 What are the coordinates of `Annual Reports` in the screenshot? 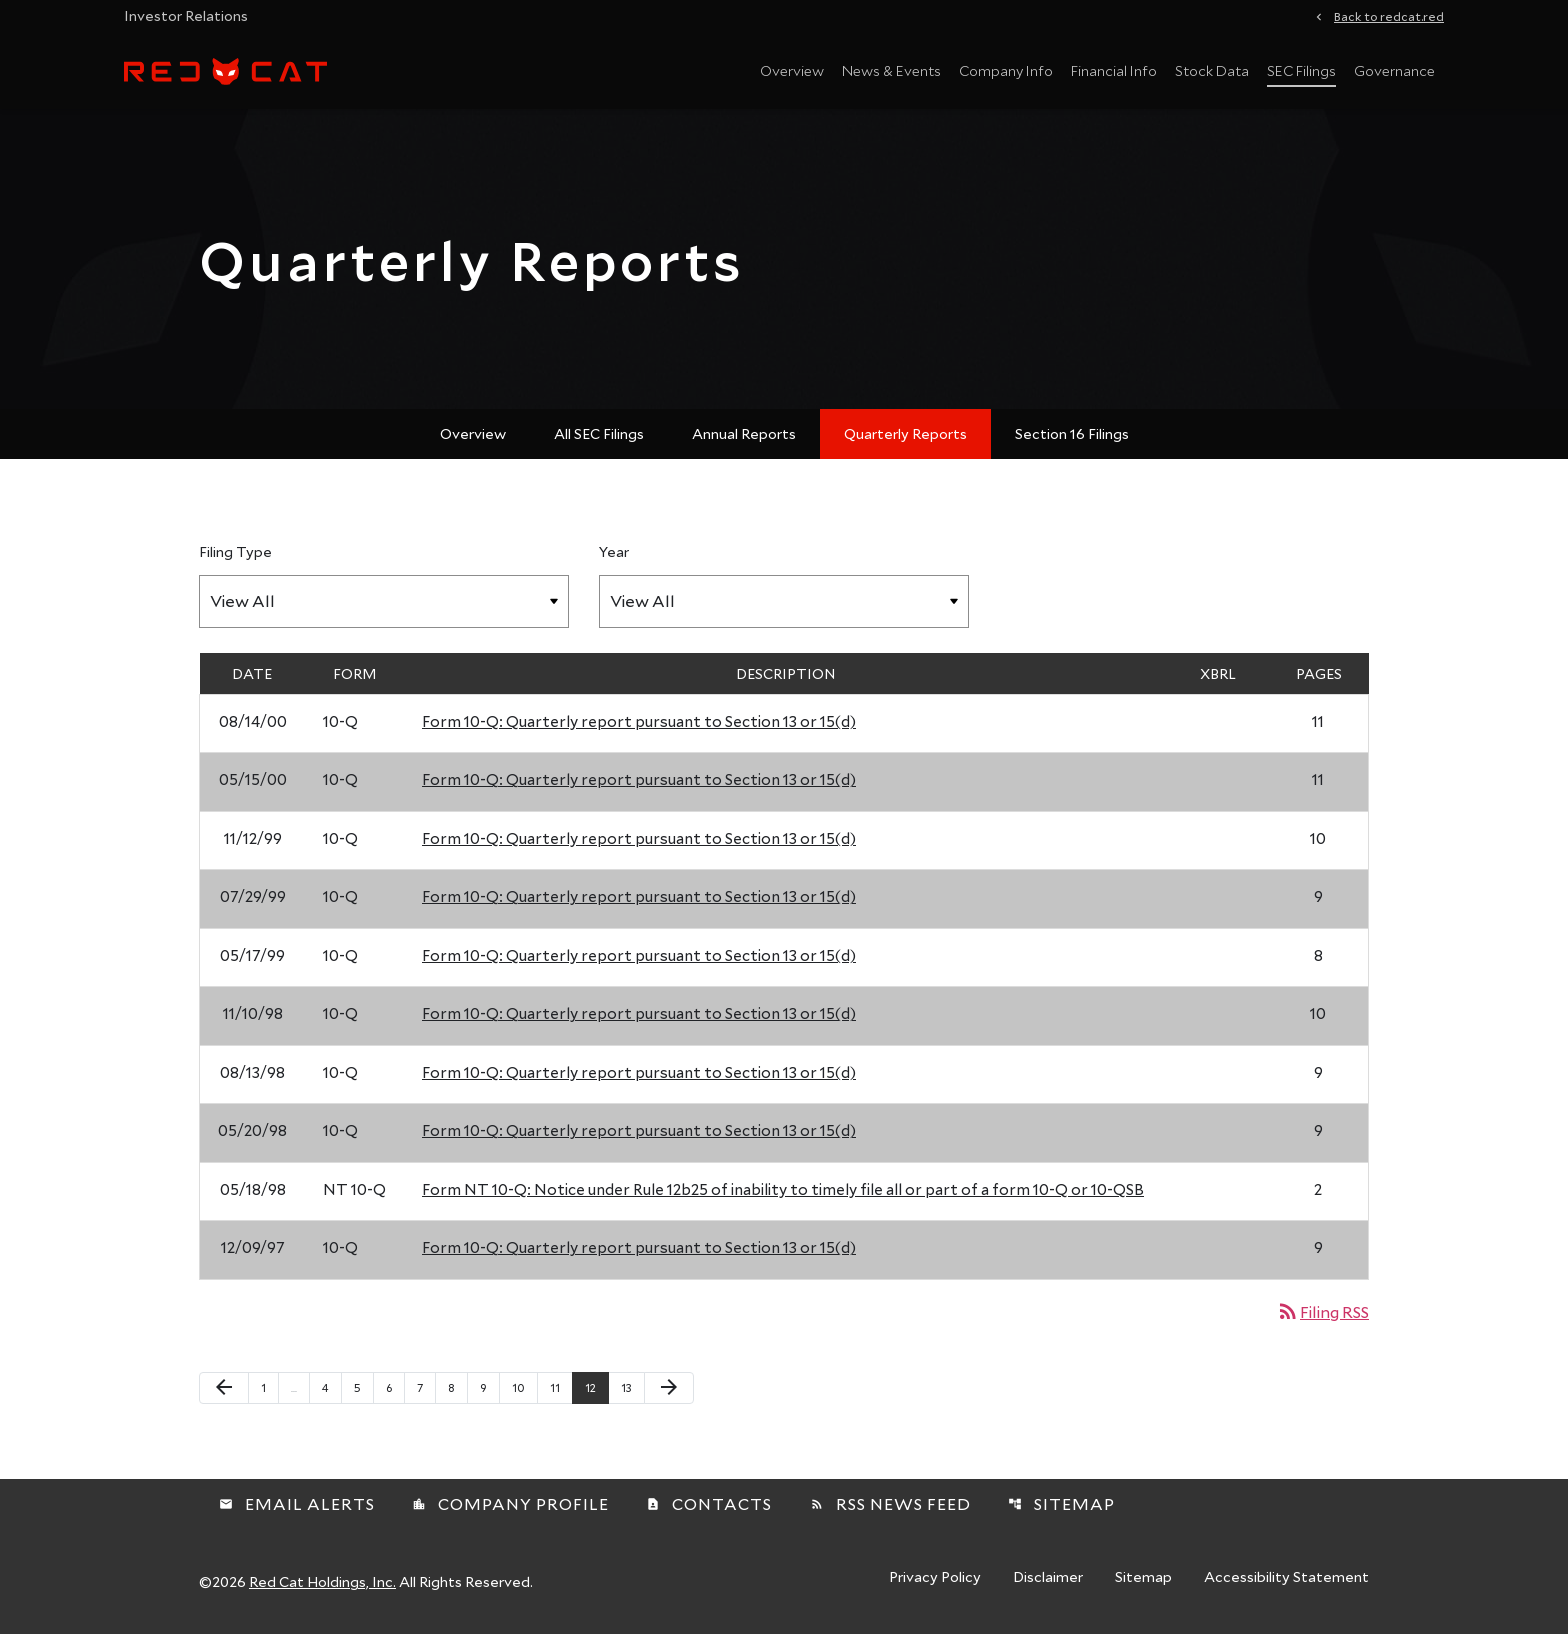 It's located at (744, 433).